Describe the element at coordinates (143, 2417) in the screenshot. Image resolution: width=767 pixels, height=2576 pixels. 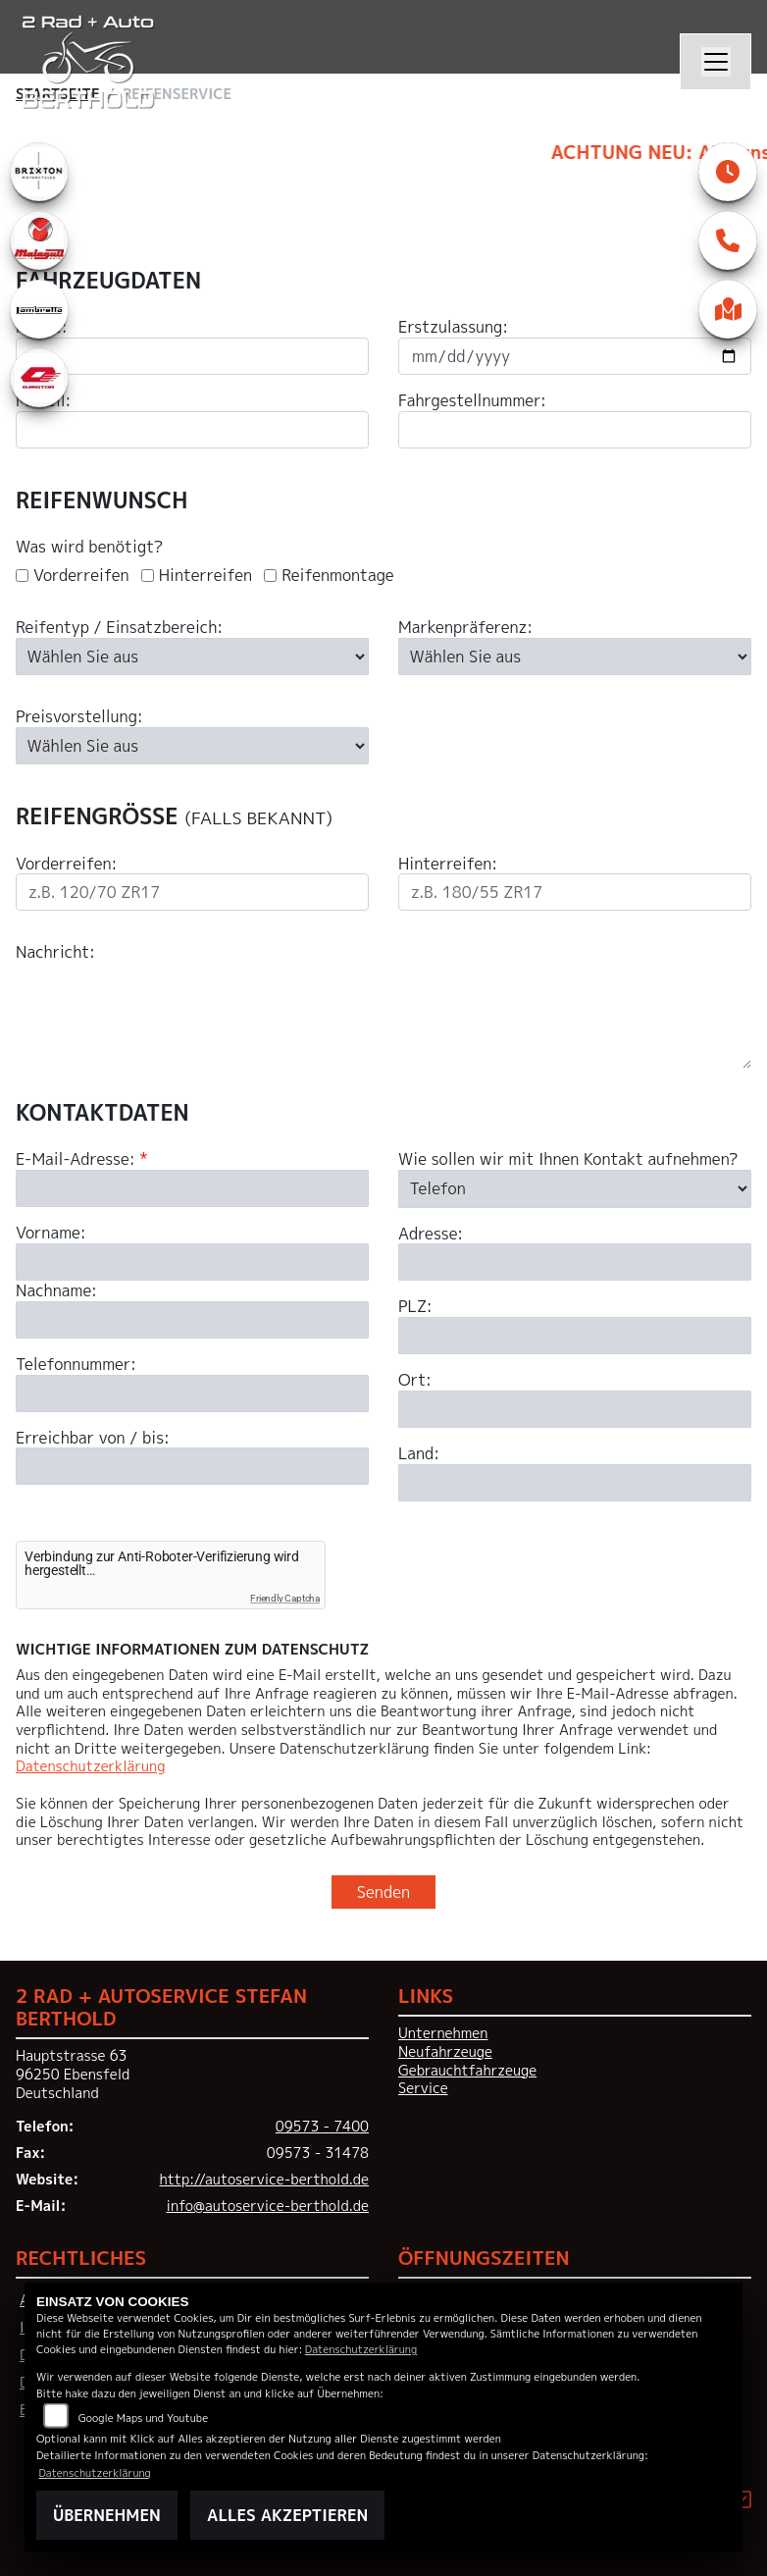
I see `Google Maps und Youtube` at that location.